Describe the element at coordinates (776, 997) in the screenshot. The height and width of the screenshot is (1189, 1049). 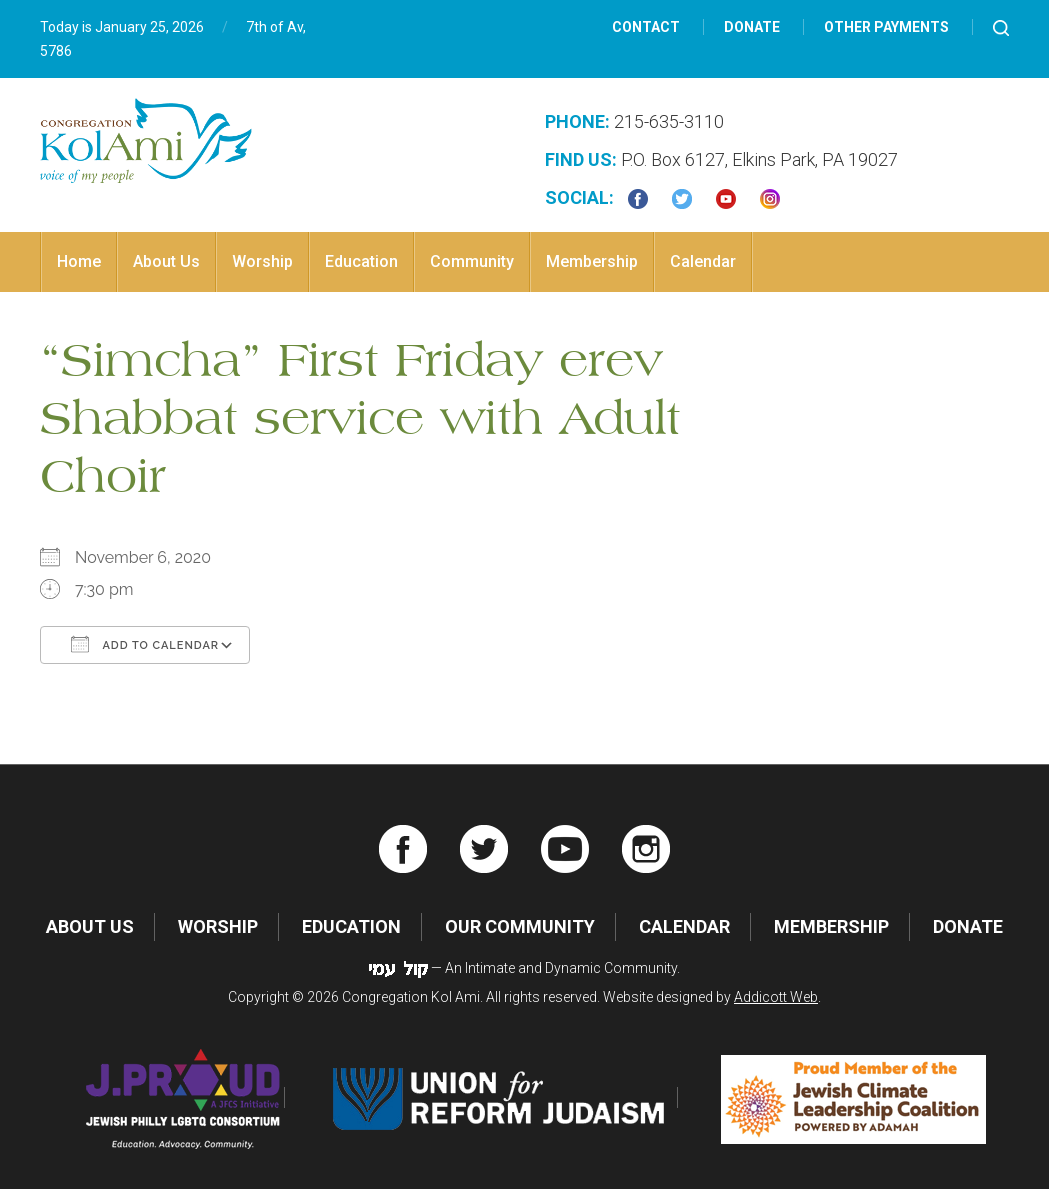
I see `Addicott Web` at that location.